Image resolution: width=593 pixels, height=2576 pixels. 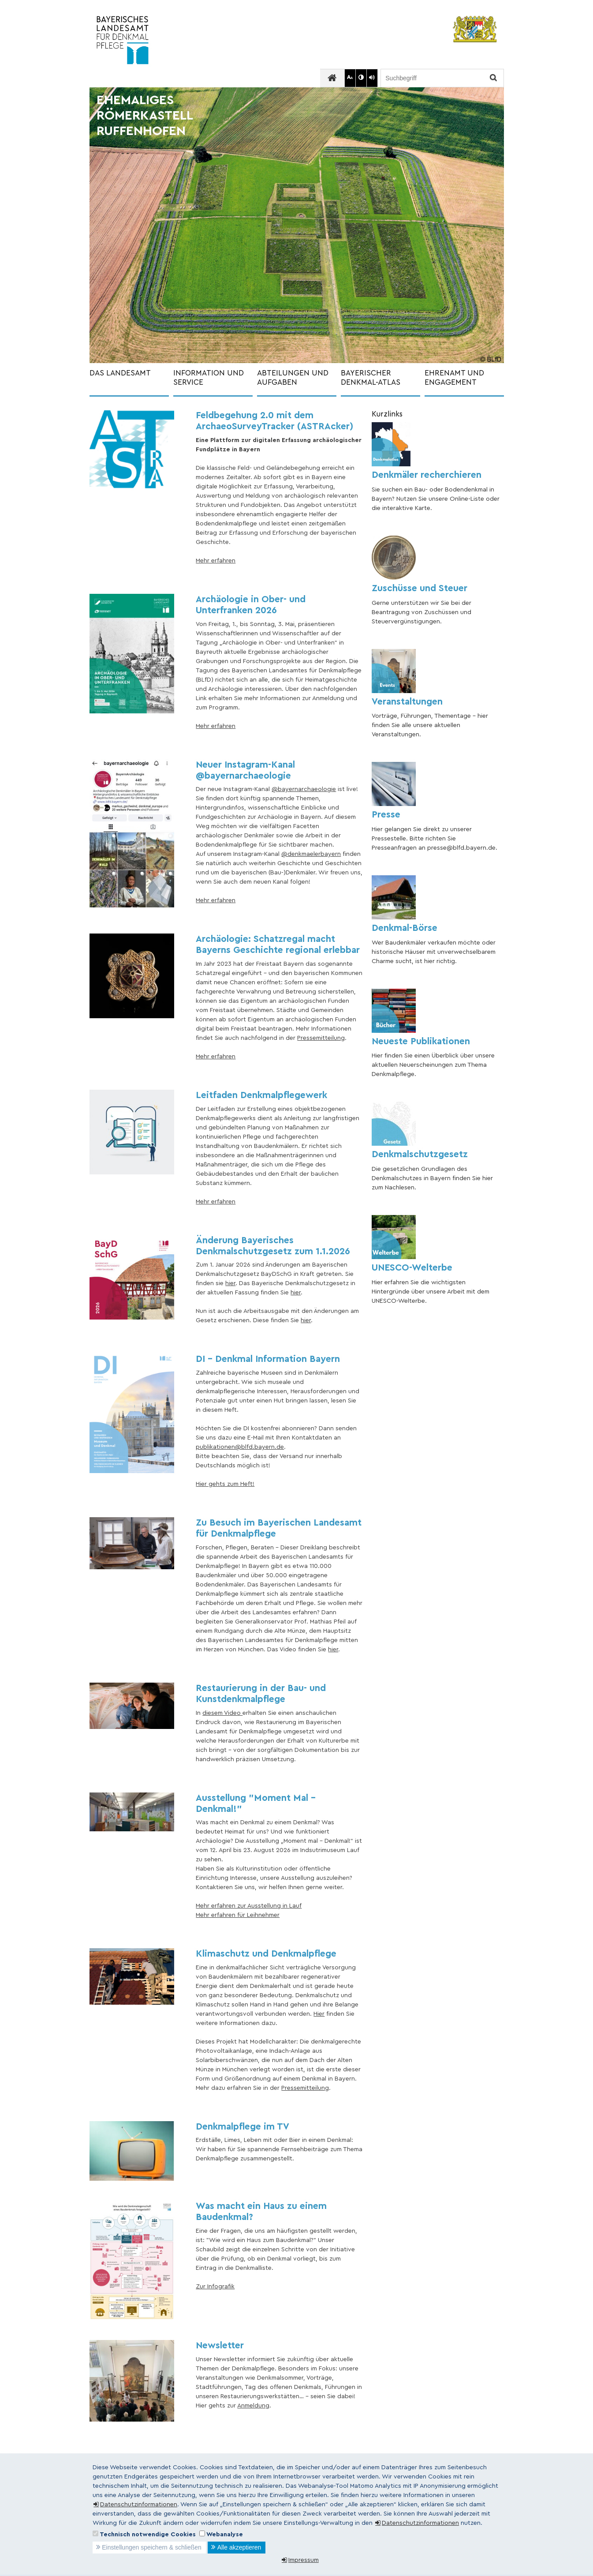 What do you see at coordinates (225, 1484) in the screenshot?
I see `Hier gehts zum Heft!` at bounding box center [225, 1484].